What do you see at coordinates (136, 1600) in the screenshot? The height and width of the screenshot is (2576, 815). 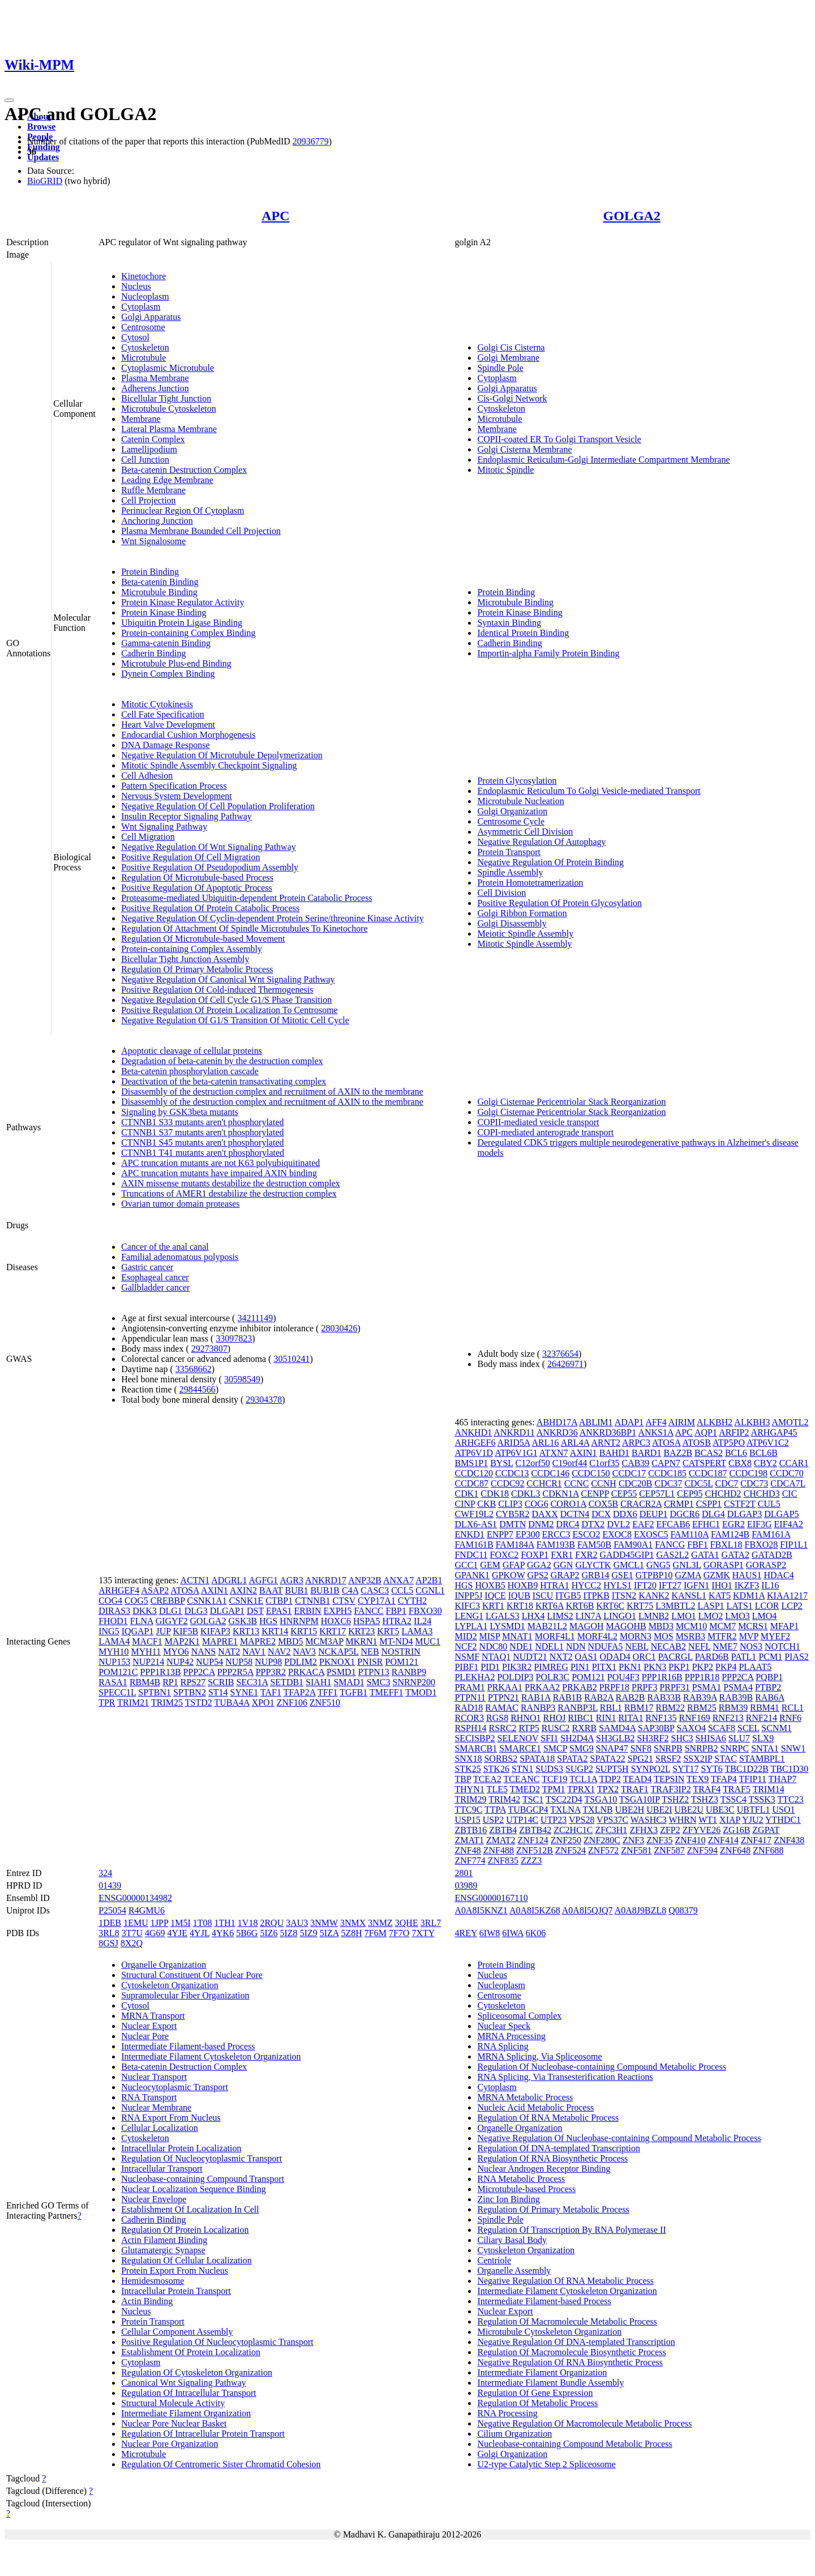 I see `COG5` at bounding box center [136, 1600].